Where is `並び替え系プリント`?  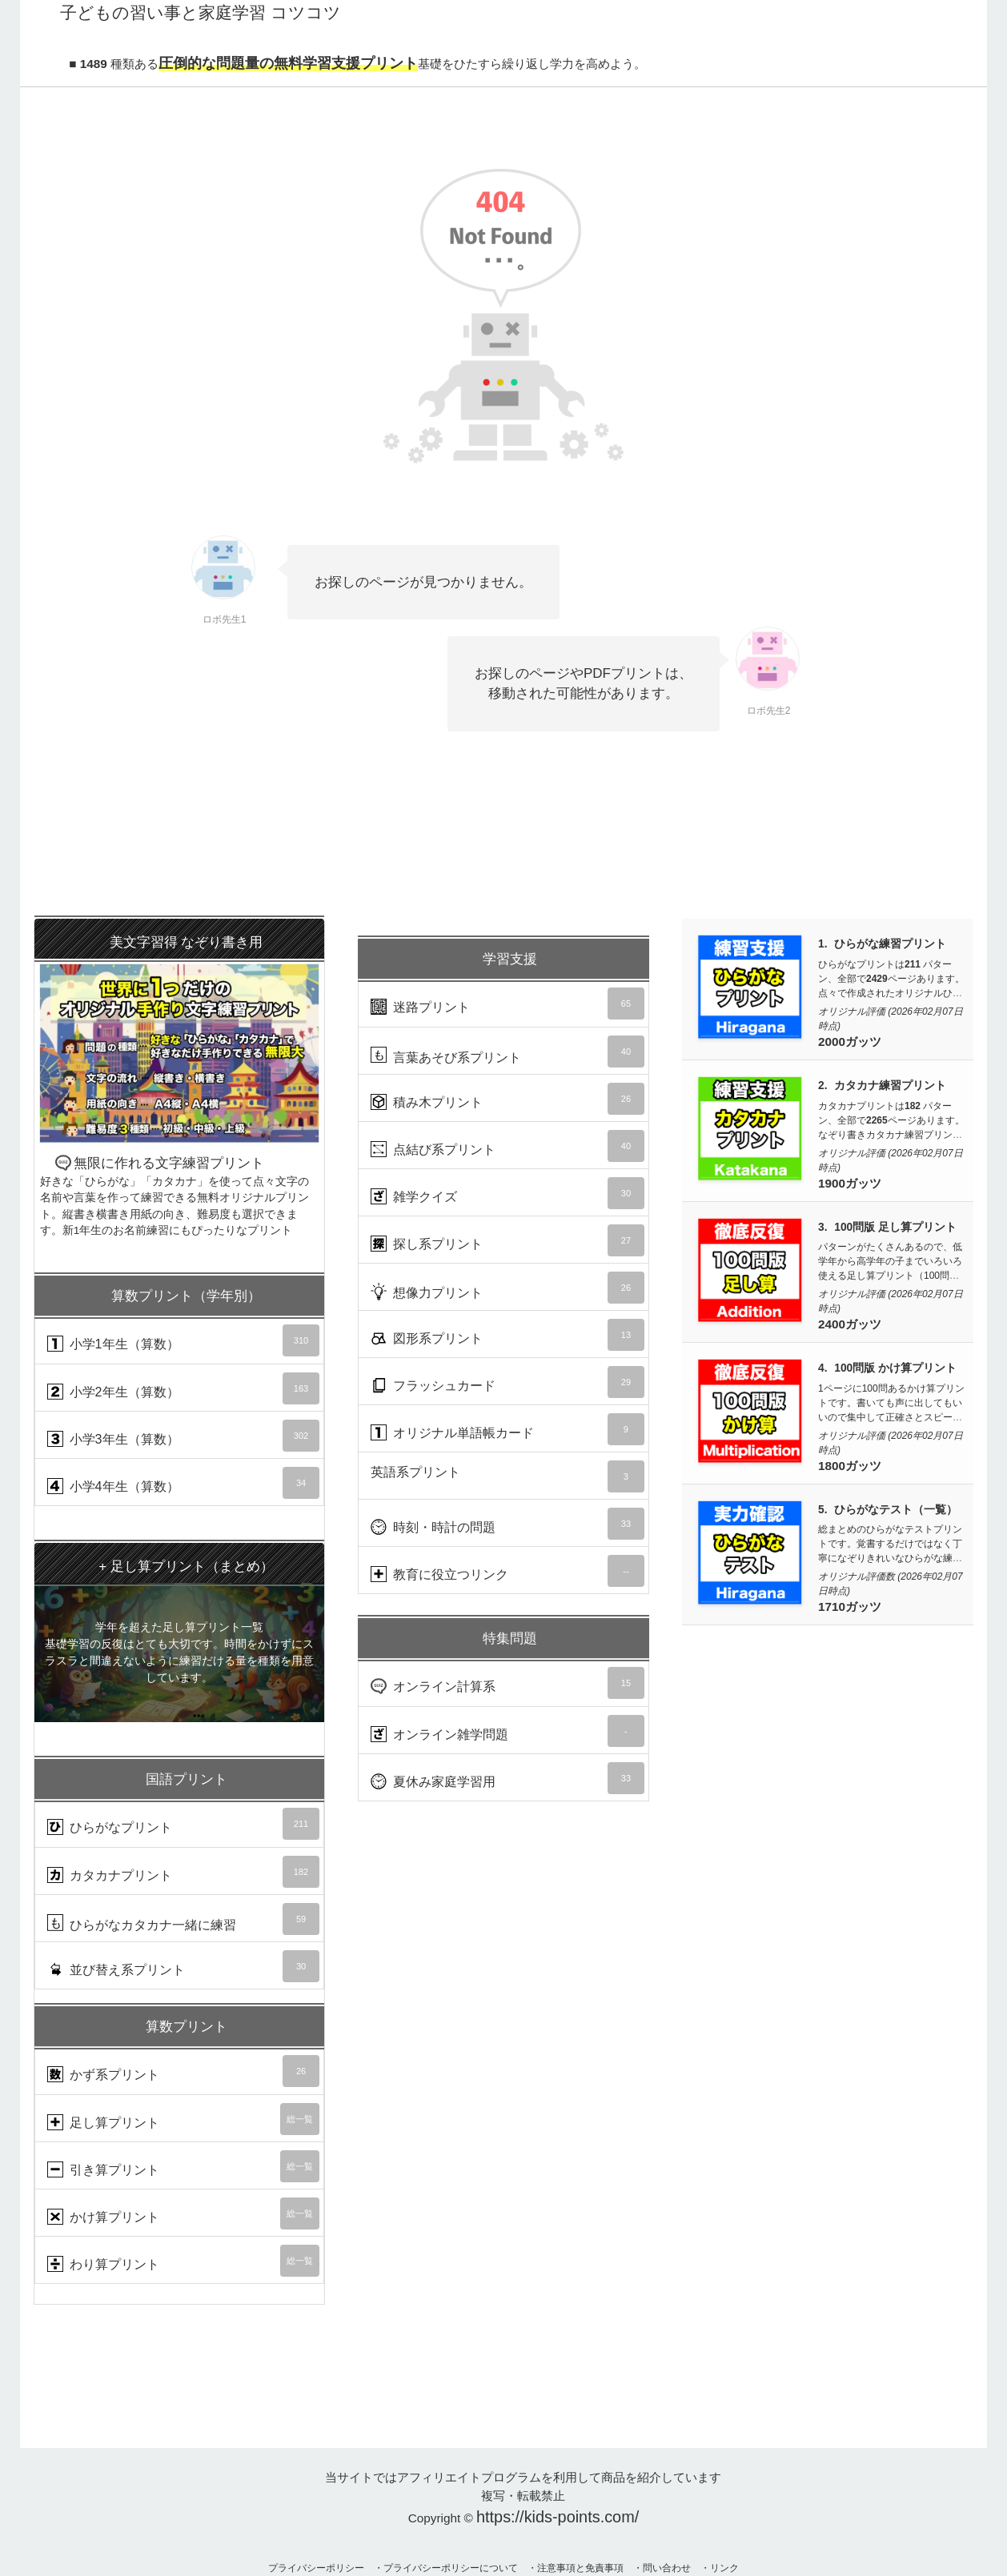
並び替え系プリント is located at coordinates (183, 1966).